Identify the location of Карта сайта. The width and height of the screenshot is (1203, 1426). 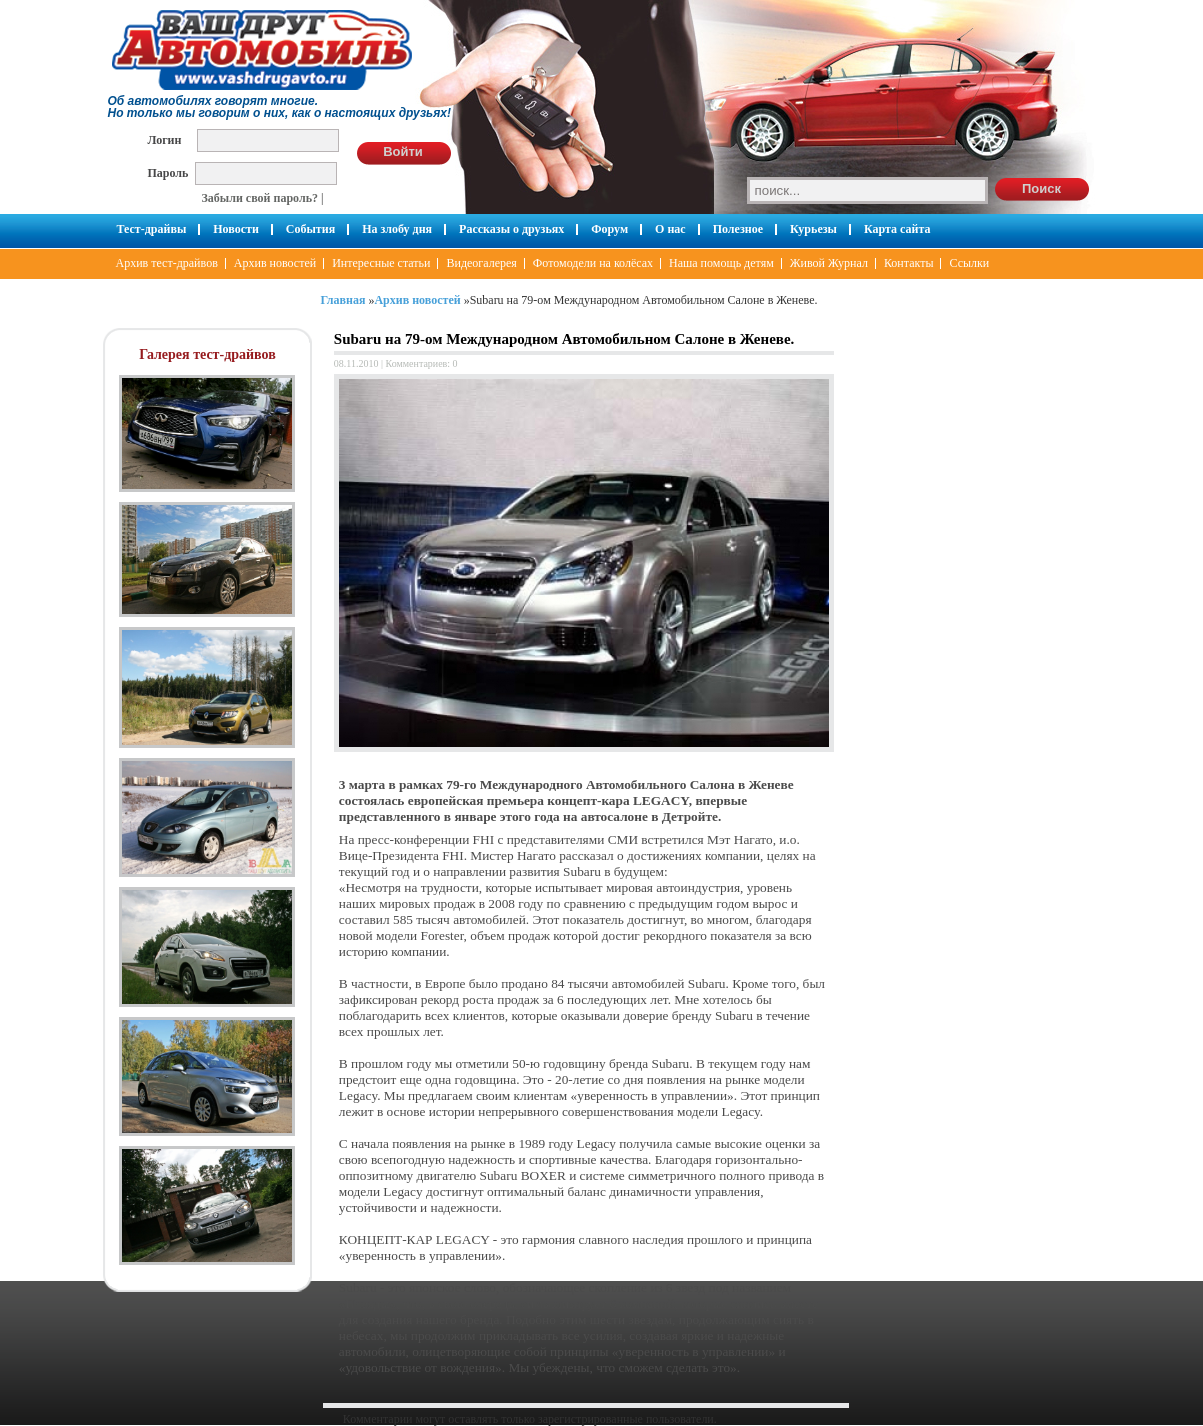
(897, 229).